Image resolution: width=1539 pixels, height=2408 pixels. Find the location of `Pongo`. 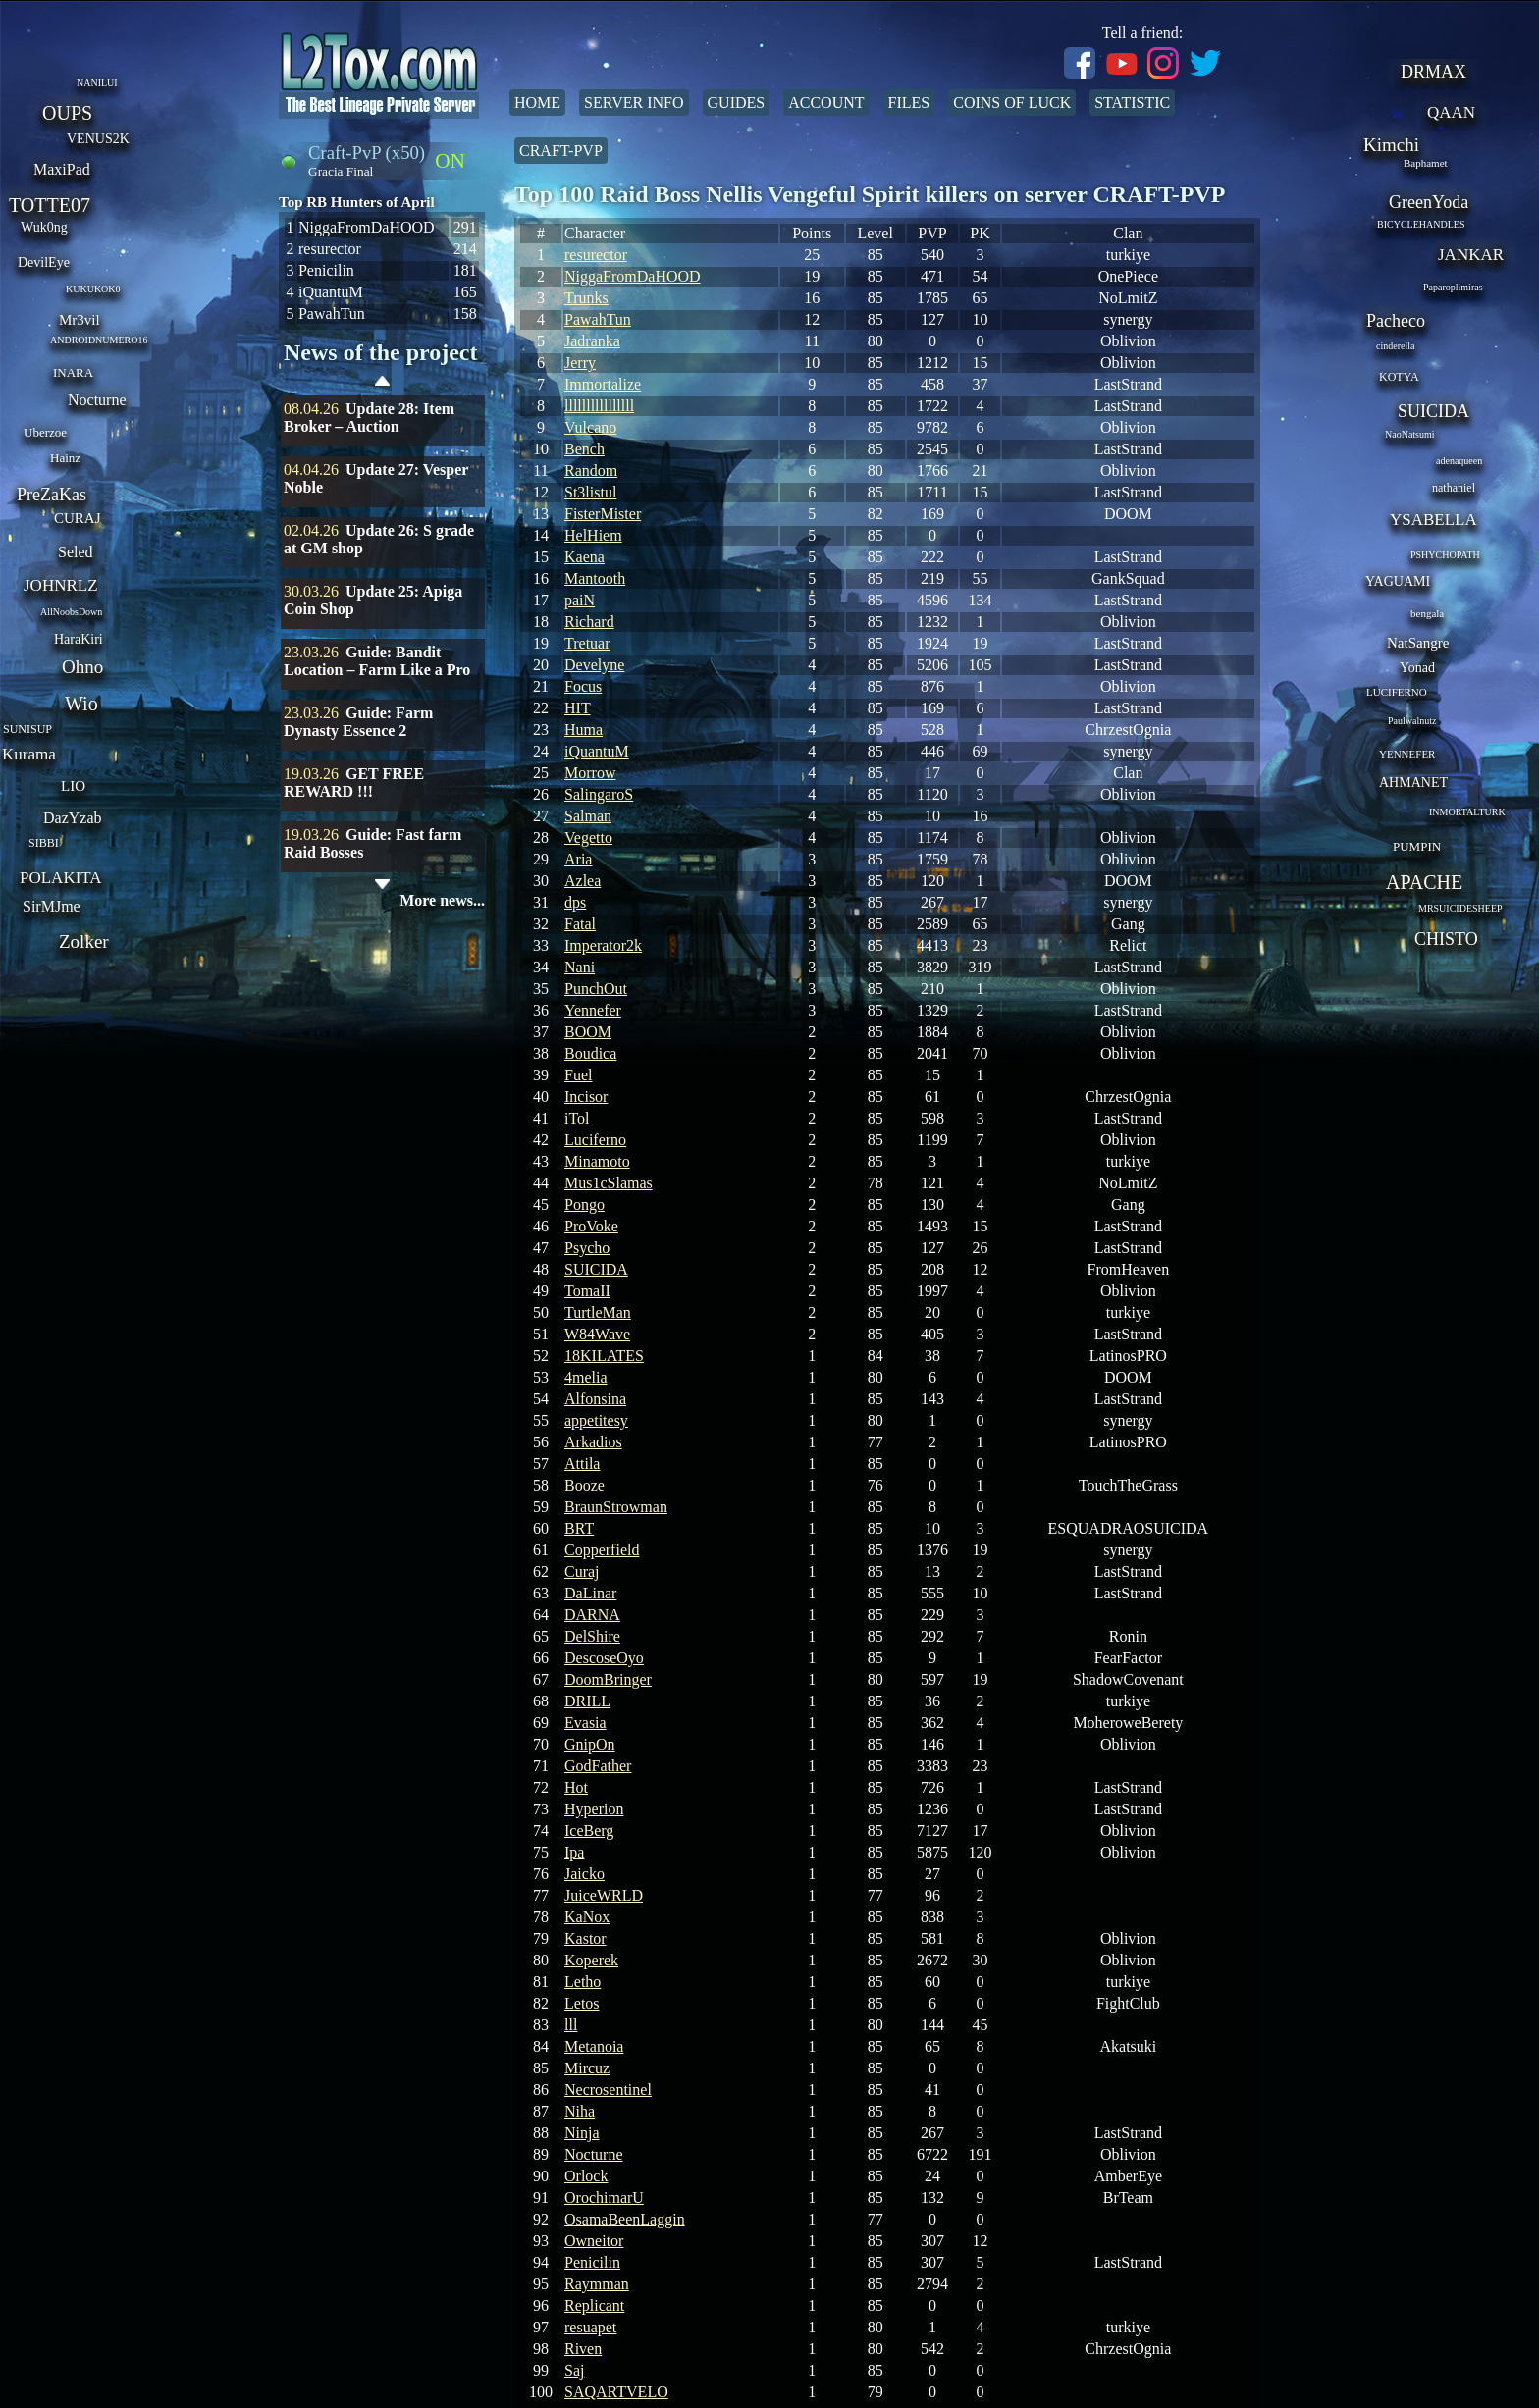

Pongo is located at coordinates (584, 1204).